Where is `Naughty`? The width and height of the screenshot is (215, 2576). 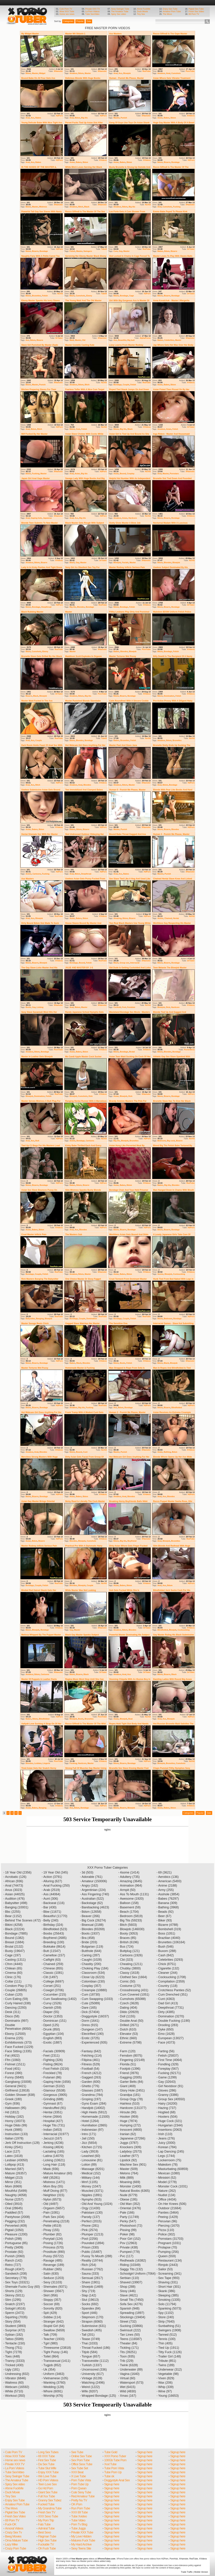
Naughty is located at coordinates (11, 2195).